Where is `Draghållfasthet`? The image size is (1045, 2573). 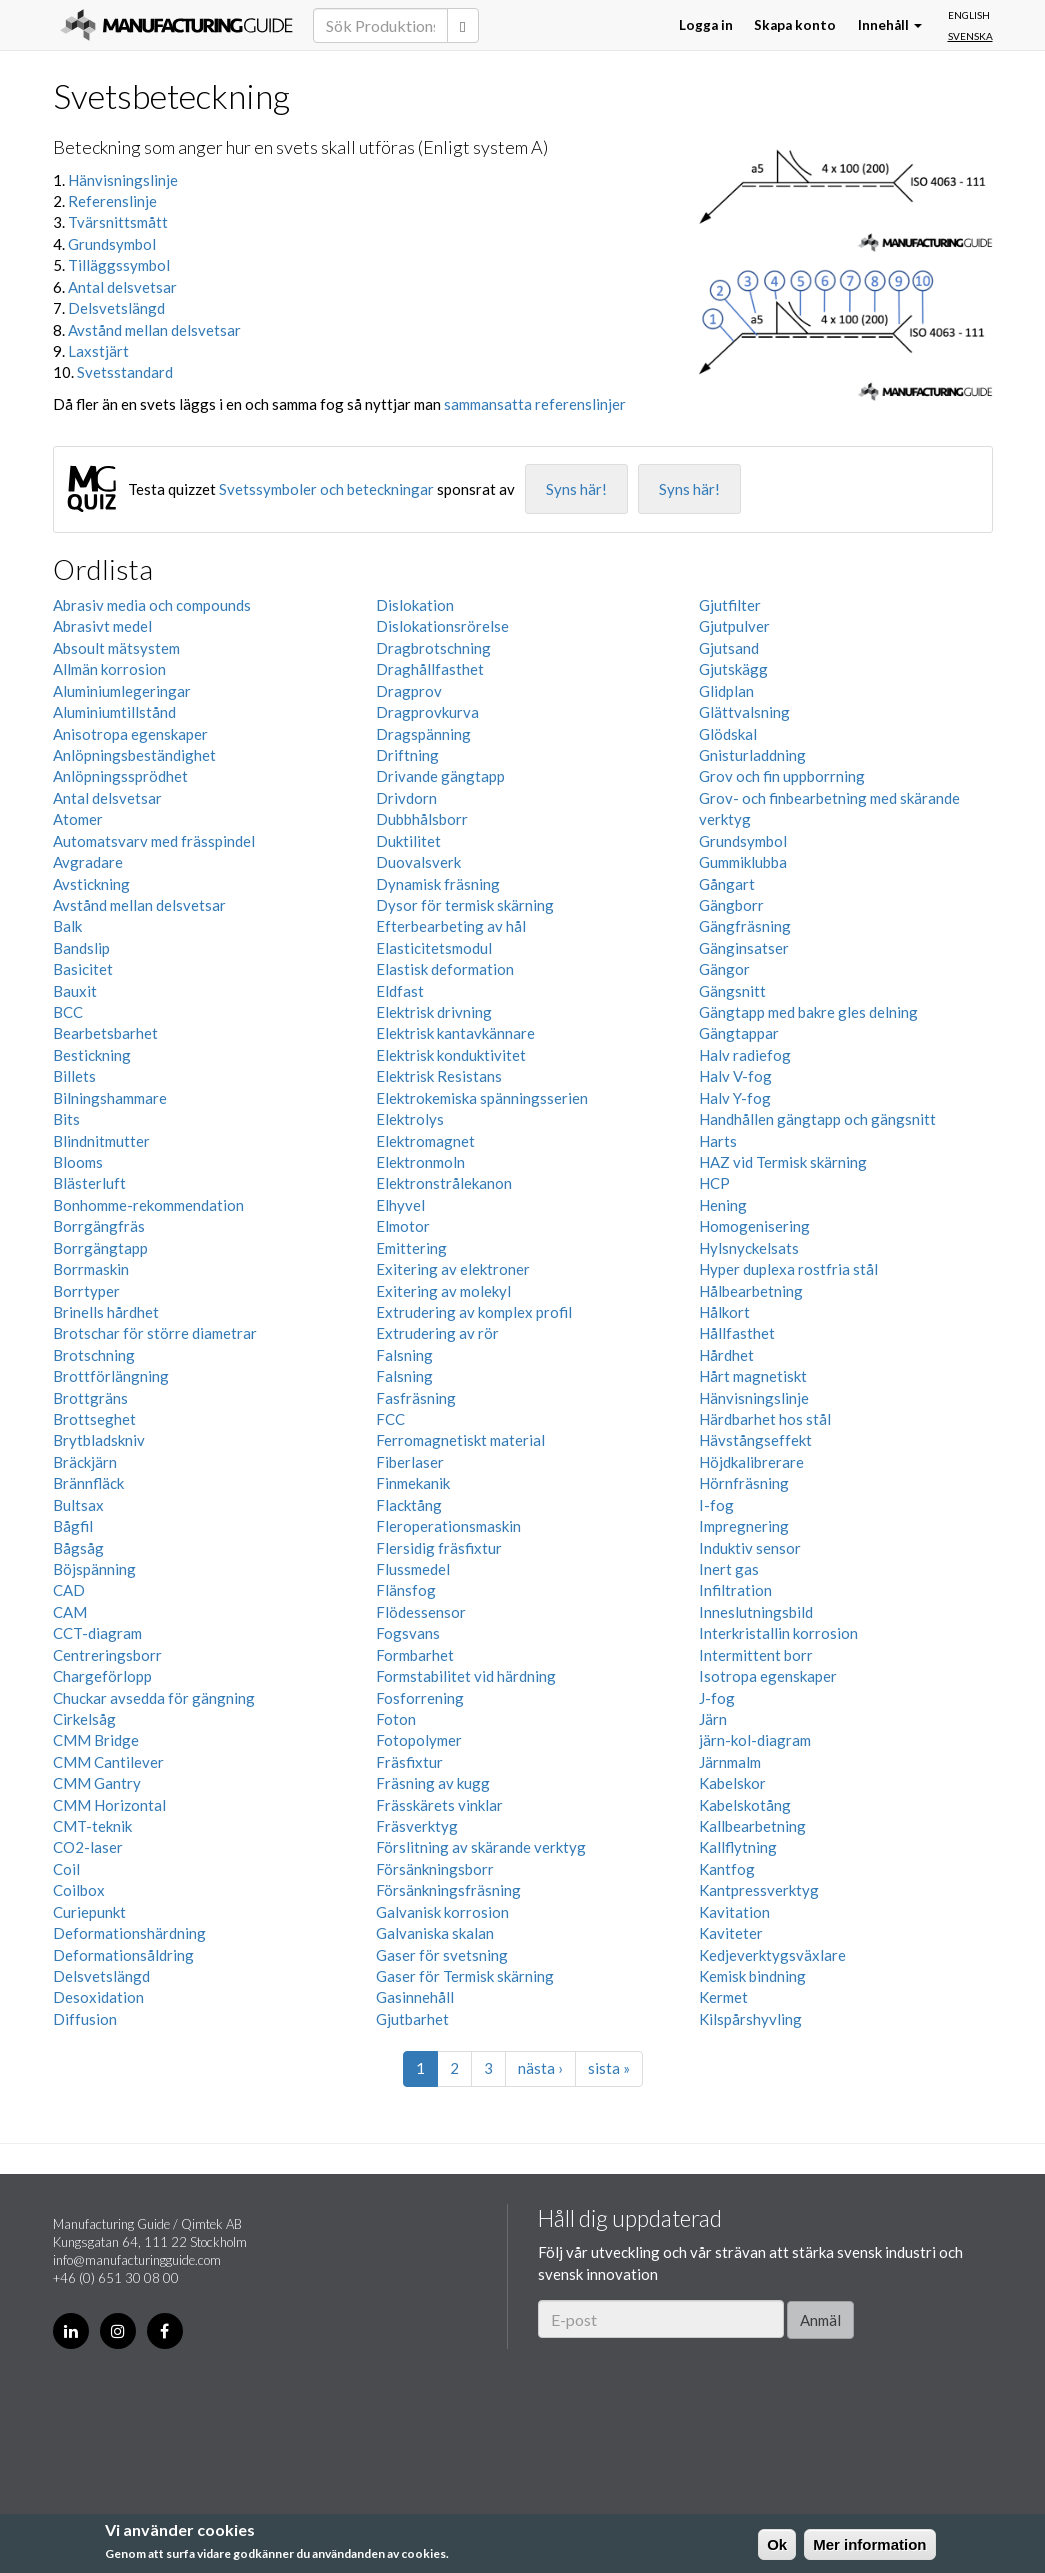 Draghållfasthet is located at coordinates (430, 669).